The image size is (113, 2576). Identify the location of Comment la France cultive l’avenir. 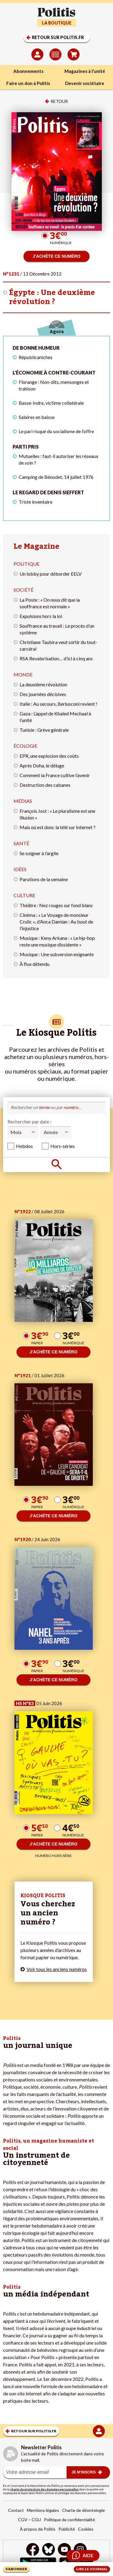
(55, 775).